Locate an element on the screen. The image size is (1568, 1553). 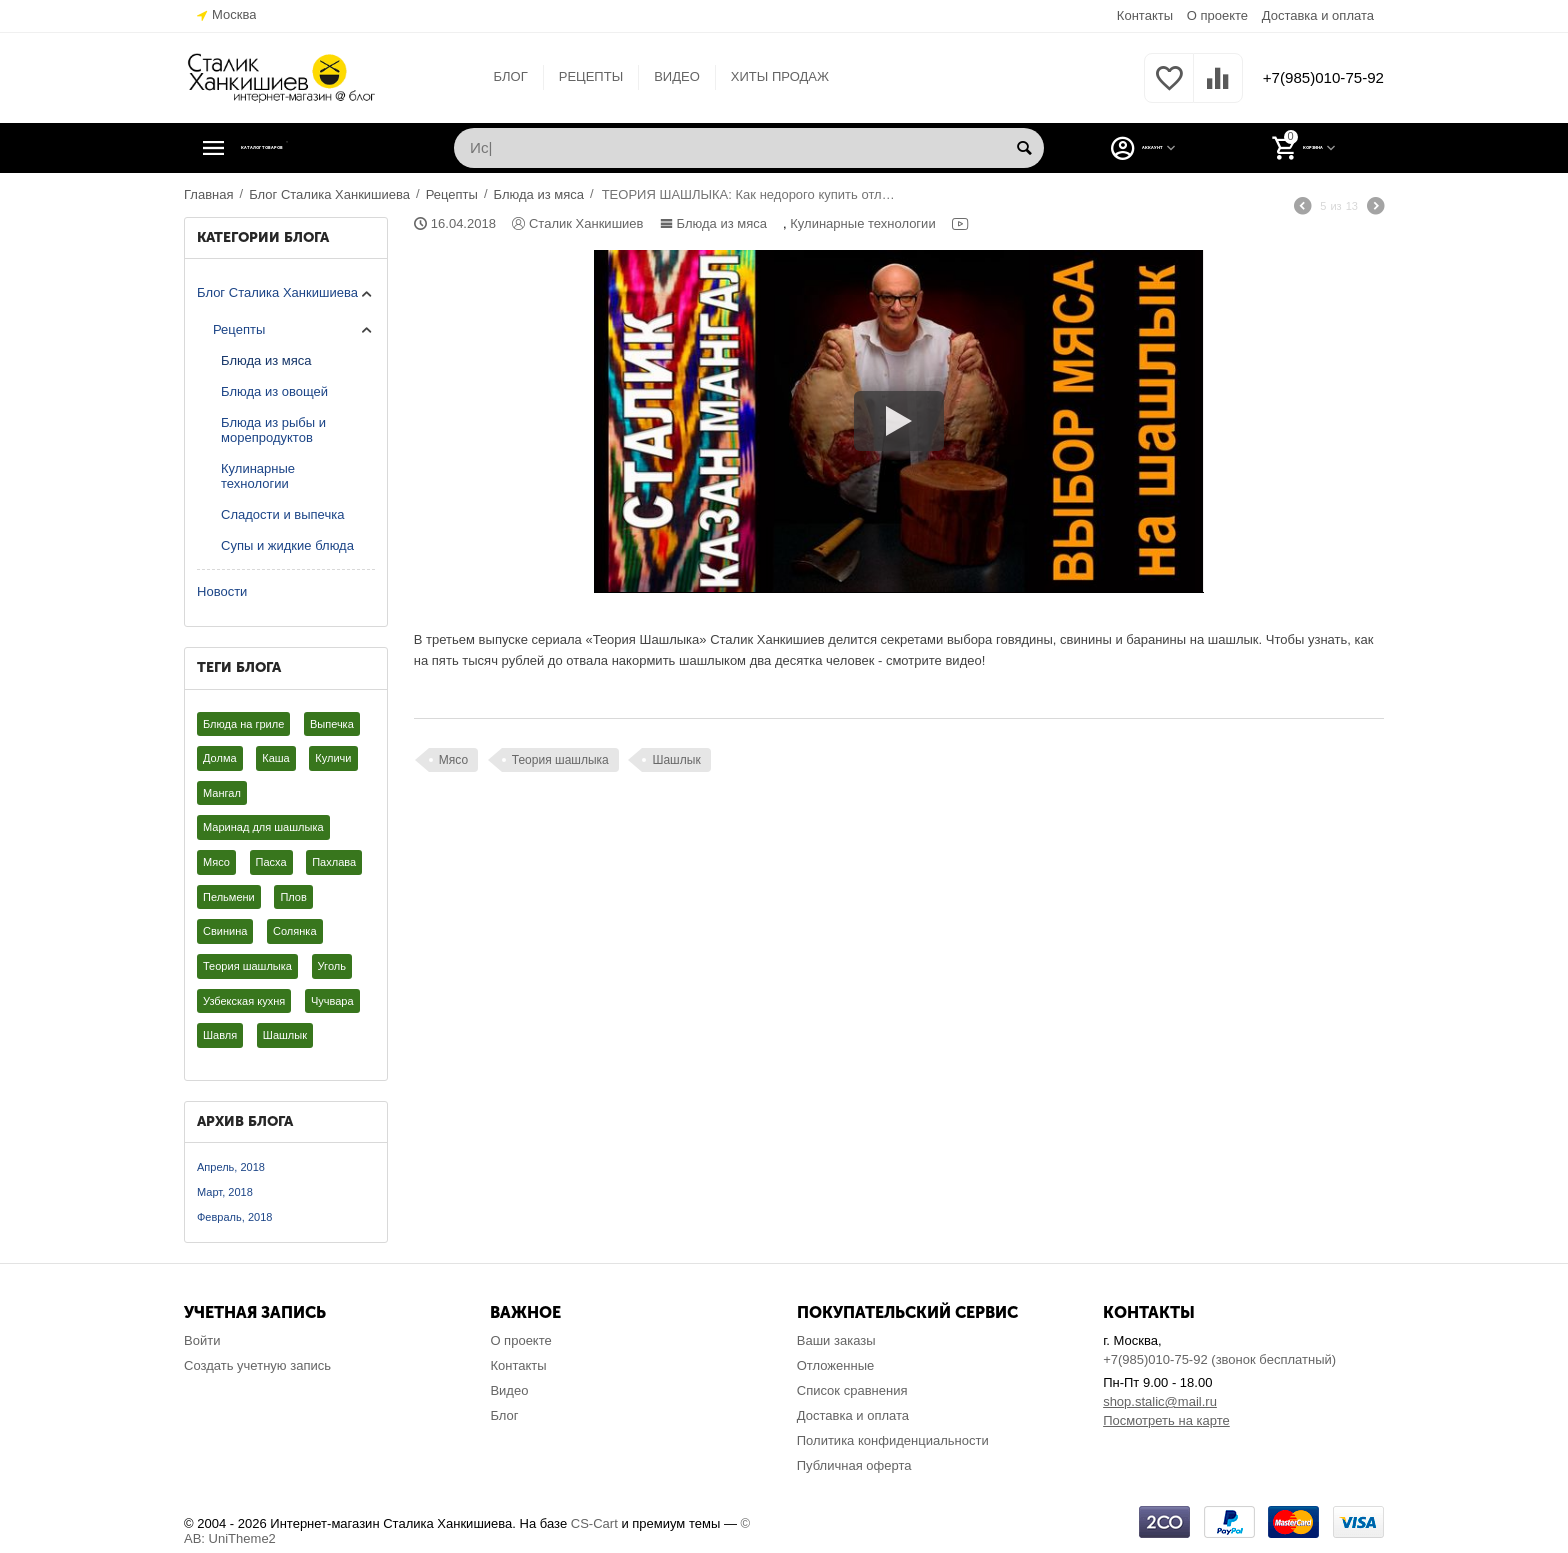
Войти is located at coordinates (202, 1340).